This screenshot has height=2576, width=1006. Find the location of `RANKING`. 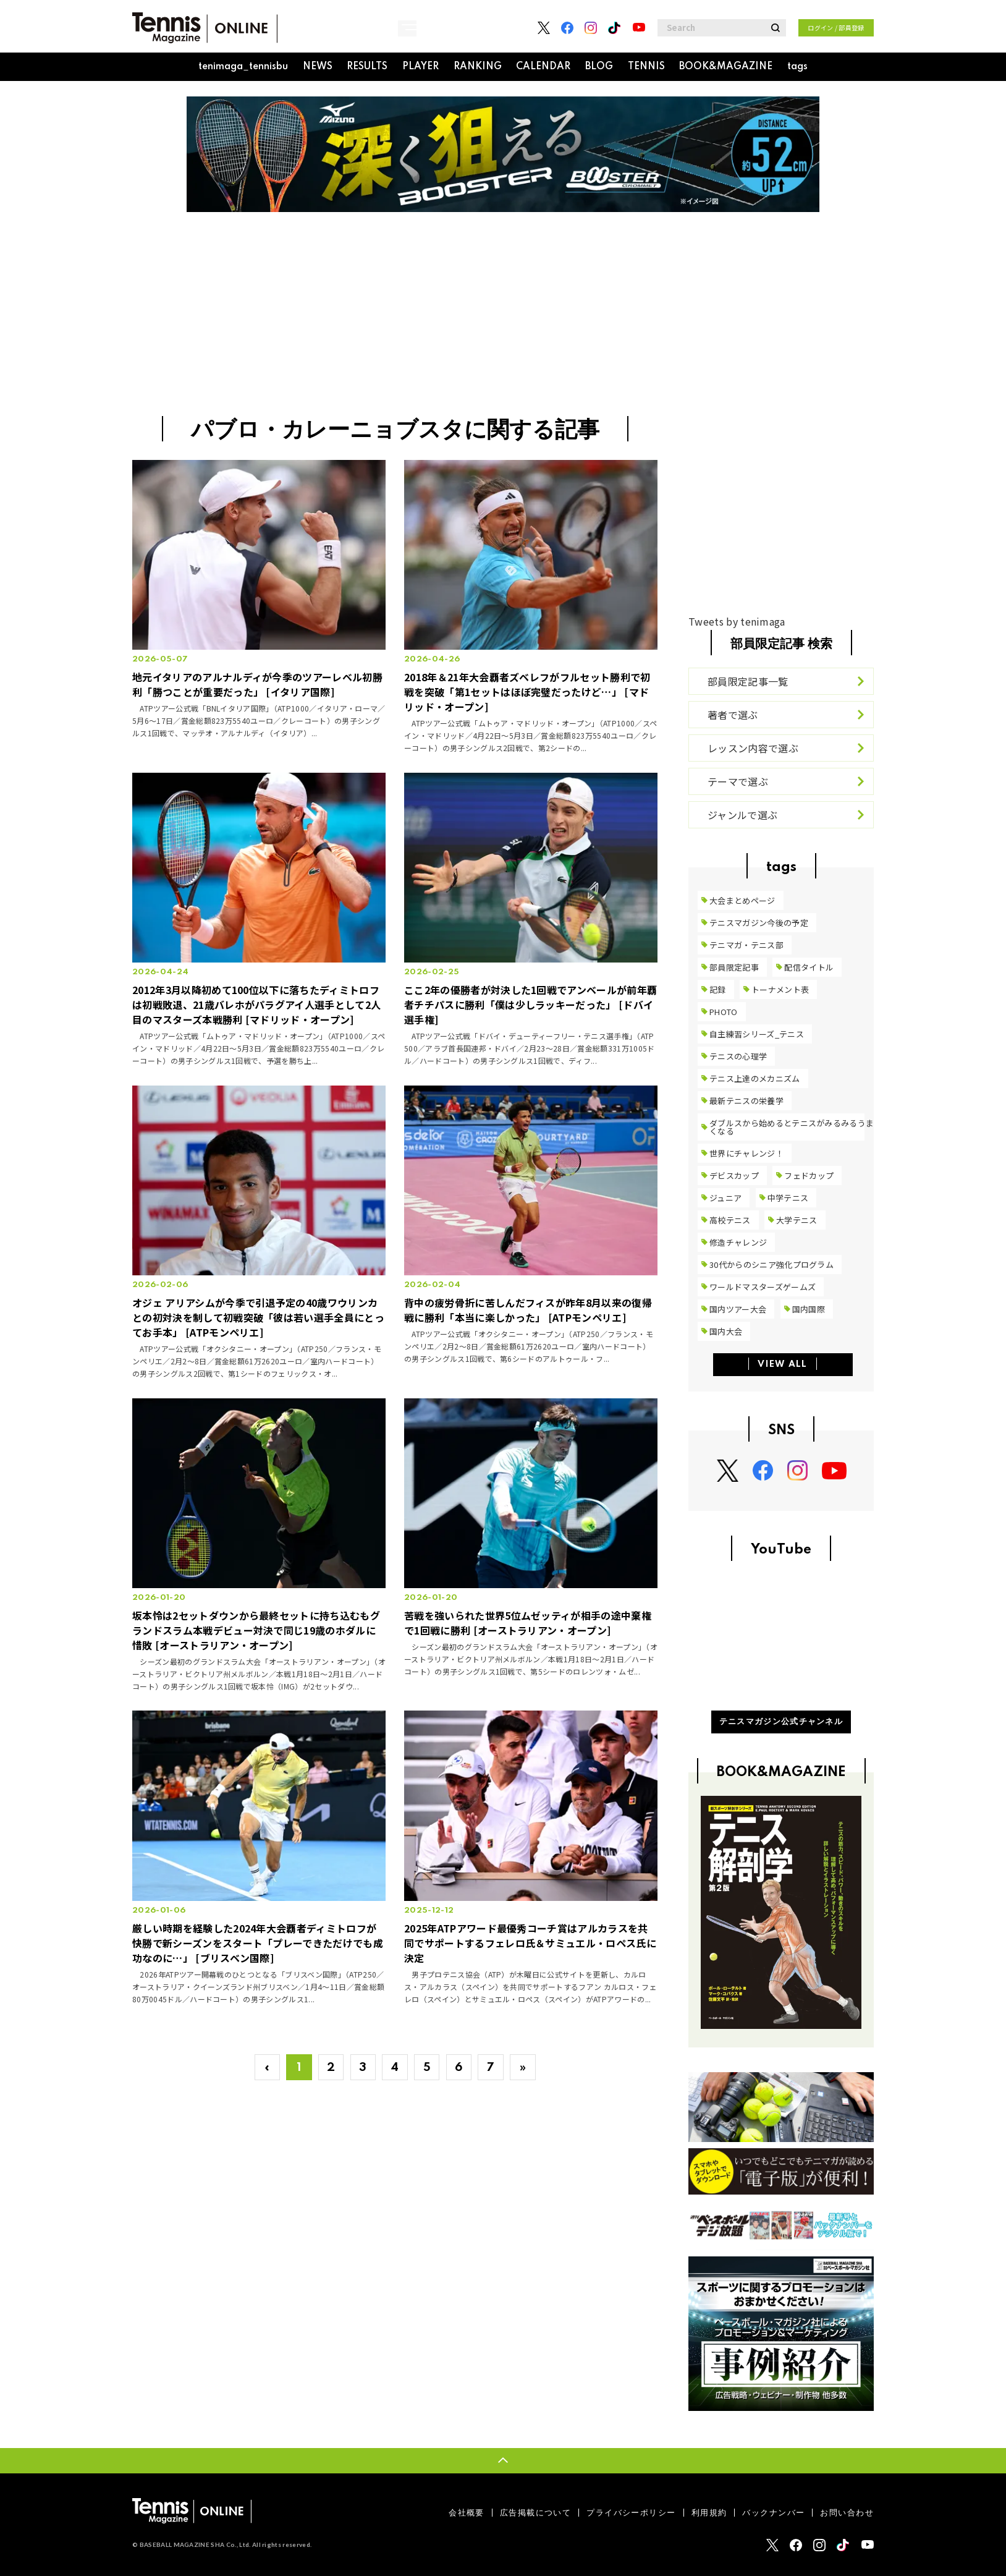

RANKING is located at coordinates (478, 67).